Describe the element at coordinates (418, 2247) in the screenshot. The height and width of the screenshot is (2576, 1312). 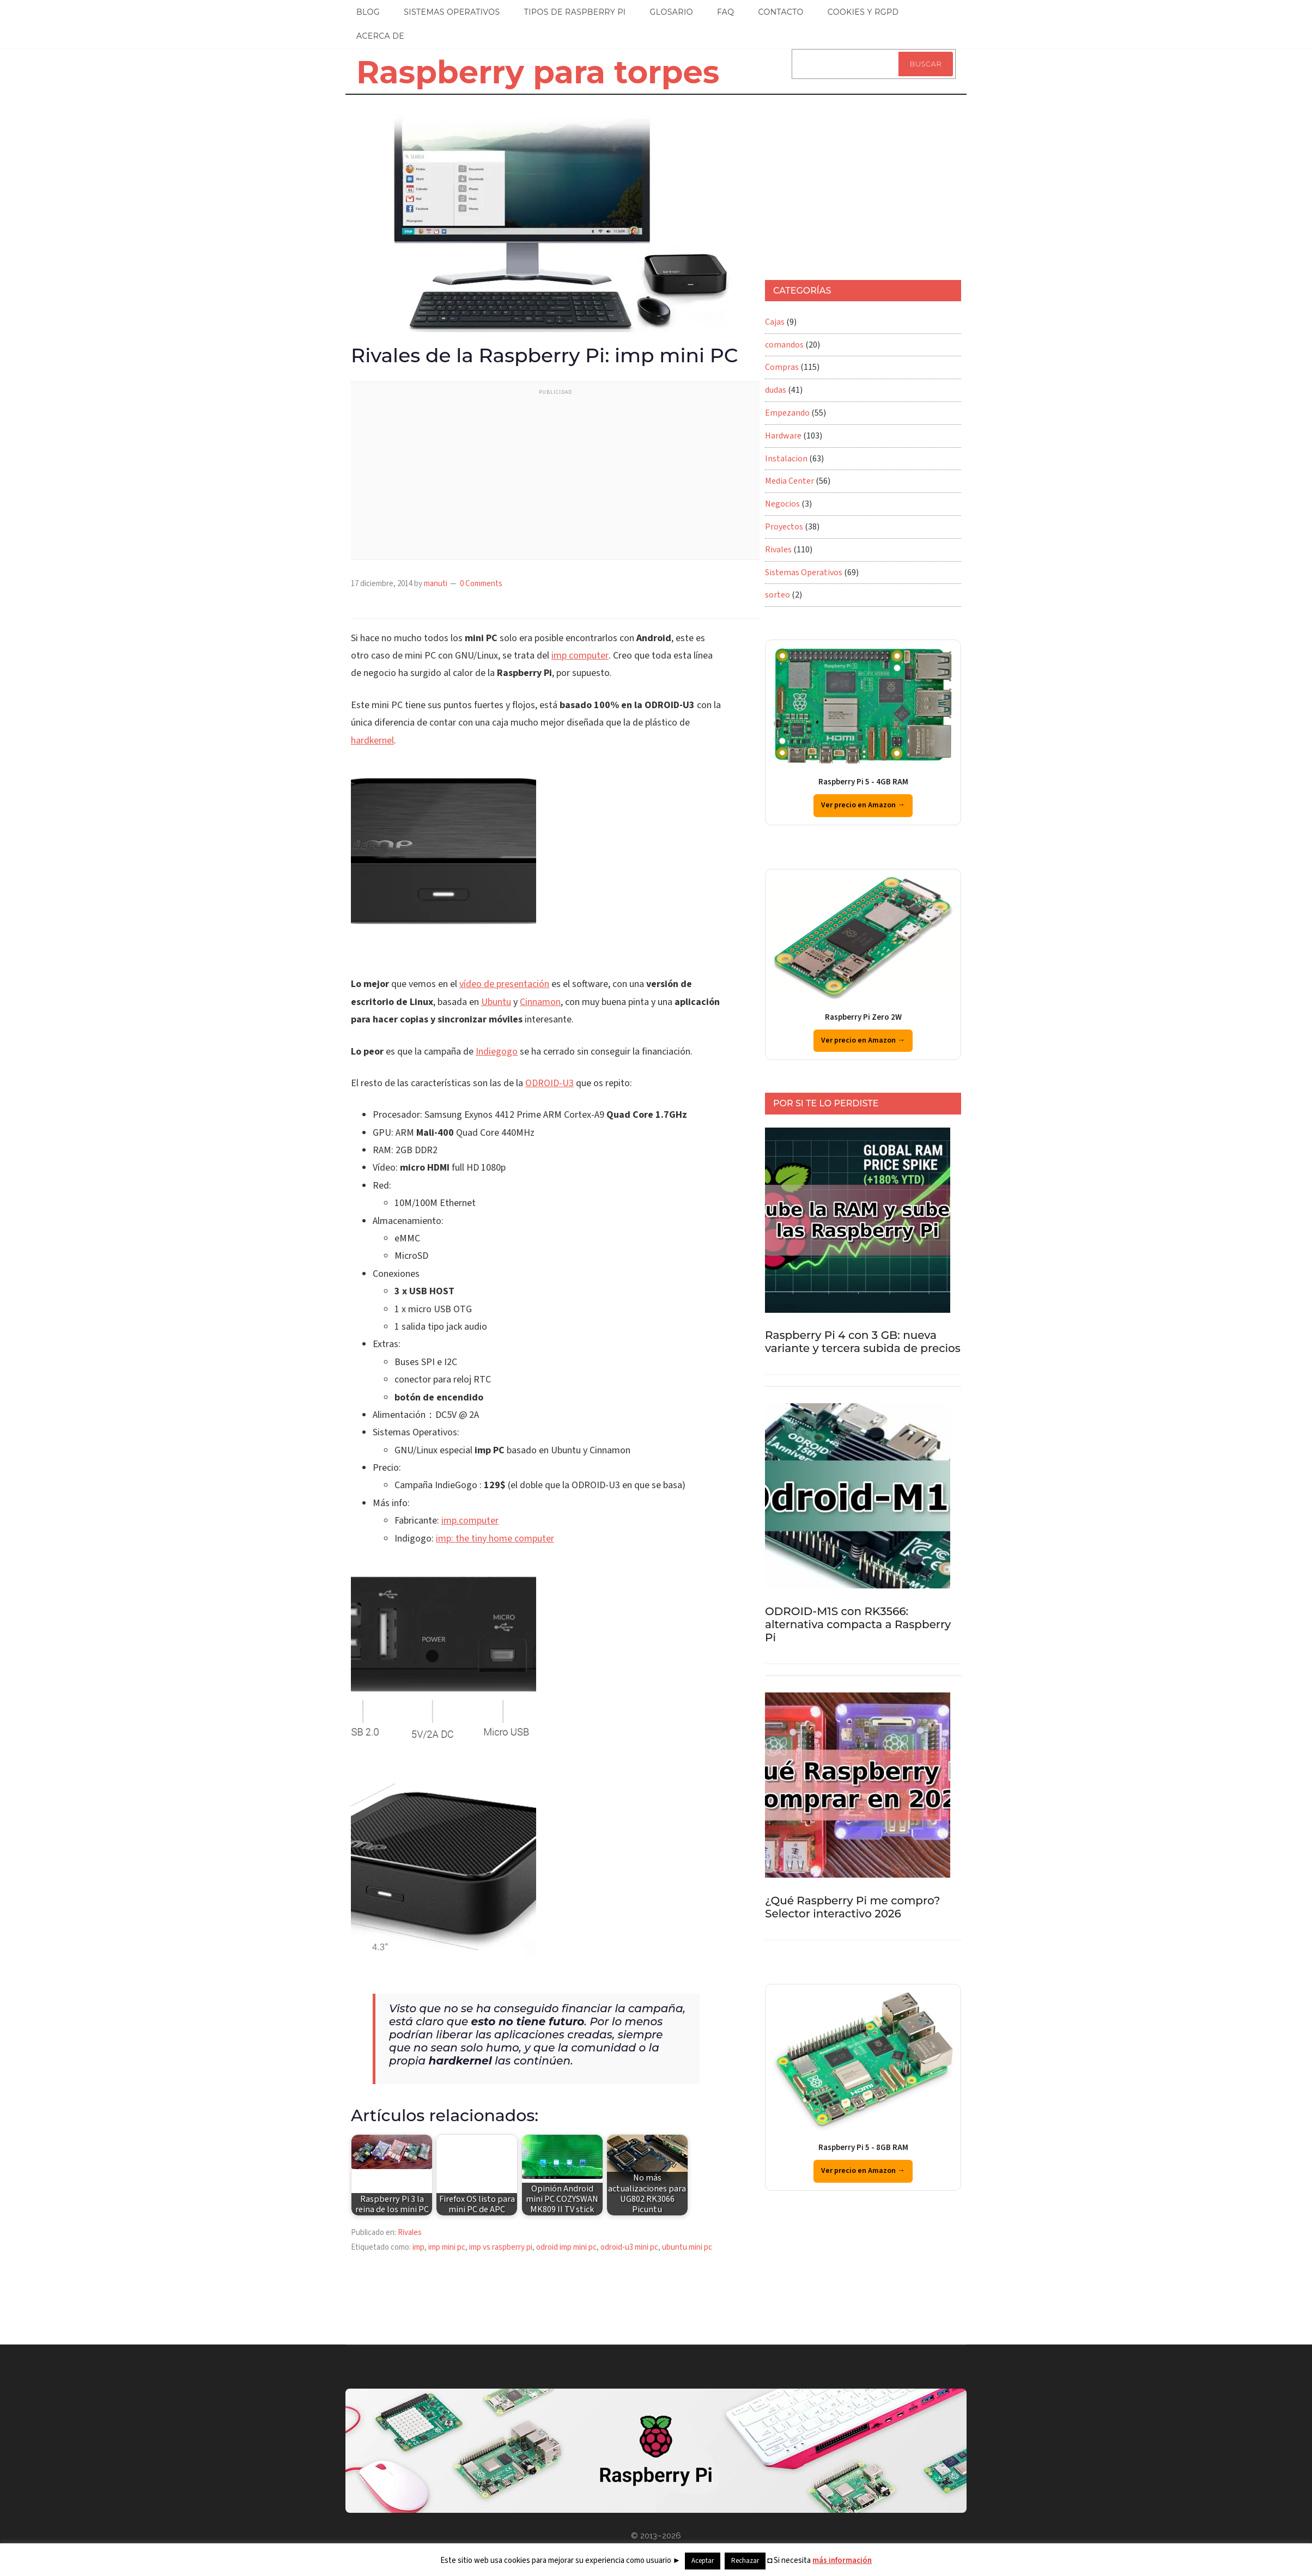
I see `imp` at that location.